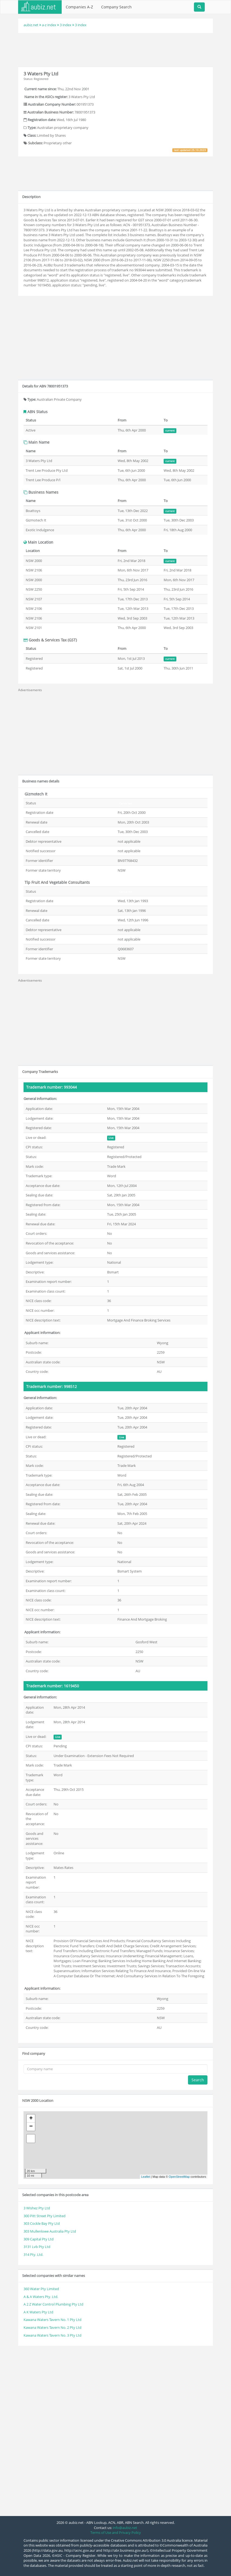  Describe the element at coordinates (79, 6) in the screenshot. I see `Companies A-Z` at that location.